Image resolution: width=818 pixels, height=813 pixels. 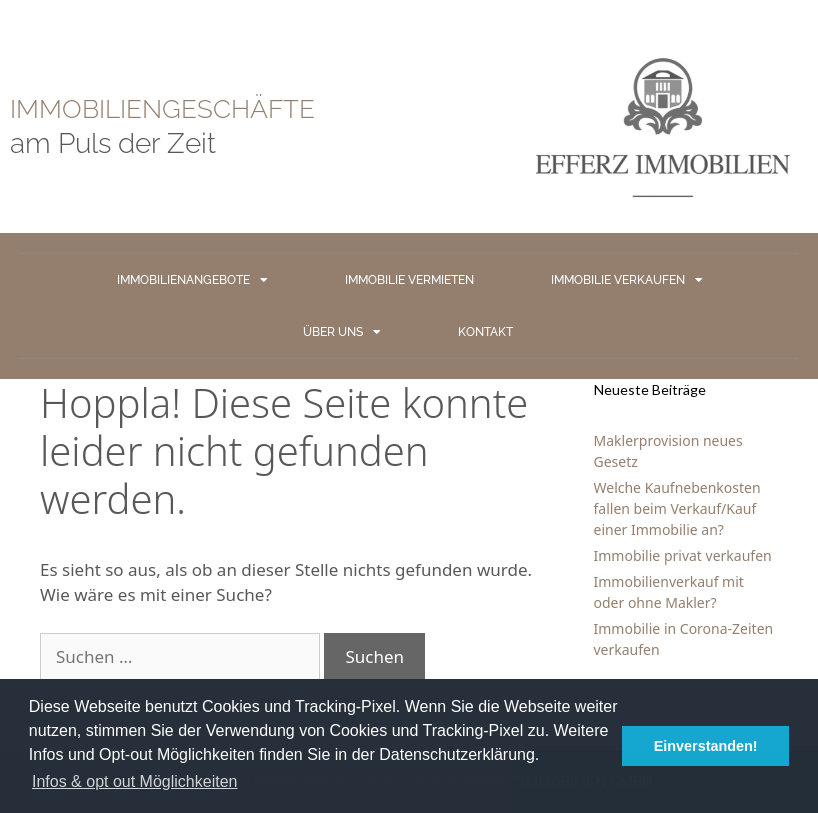 What do you see at coordinates (342, 332) in the screenshot?
I see `ÜBER UNS` at bounding box center [342, 332].